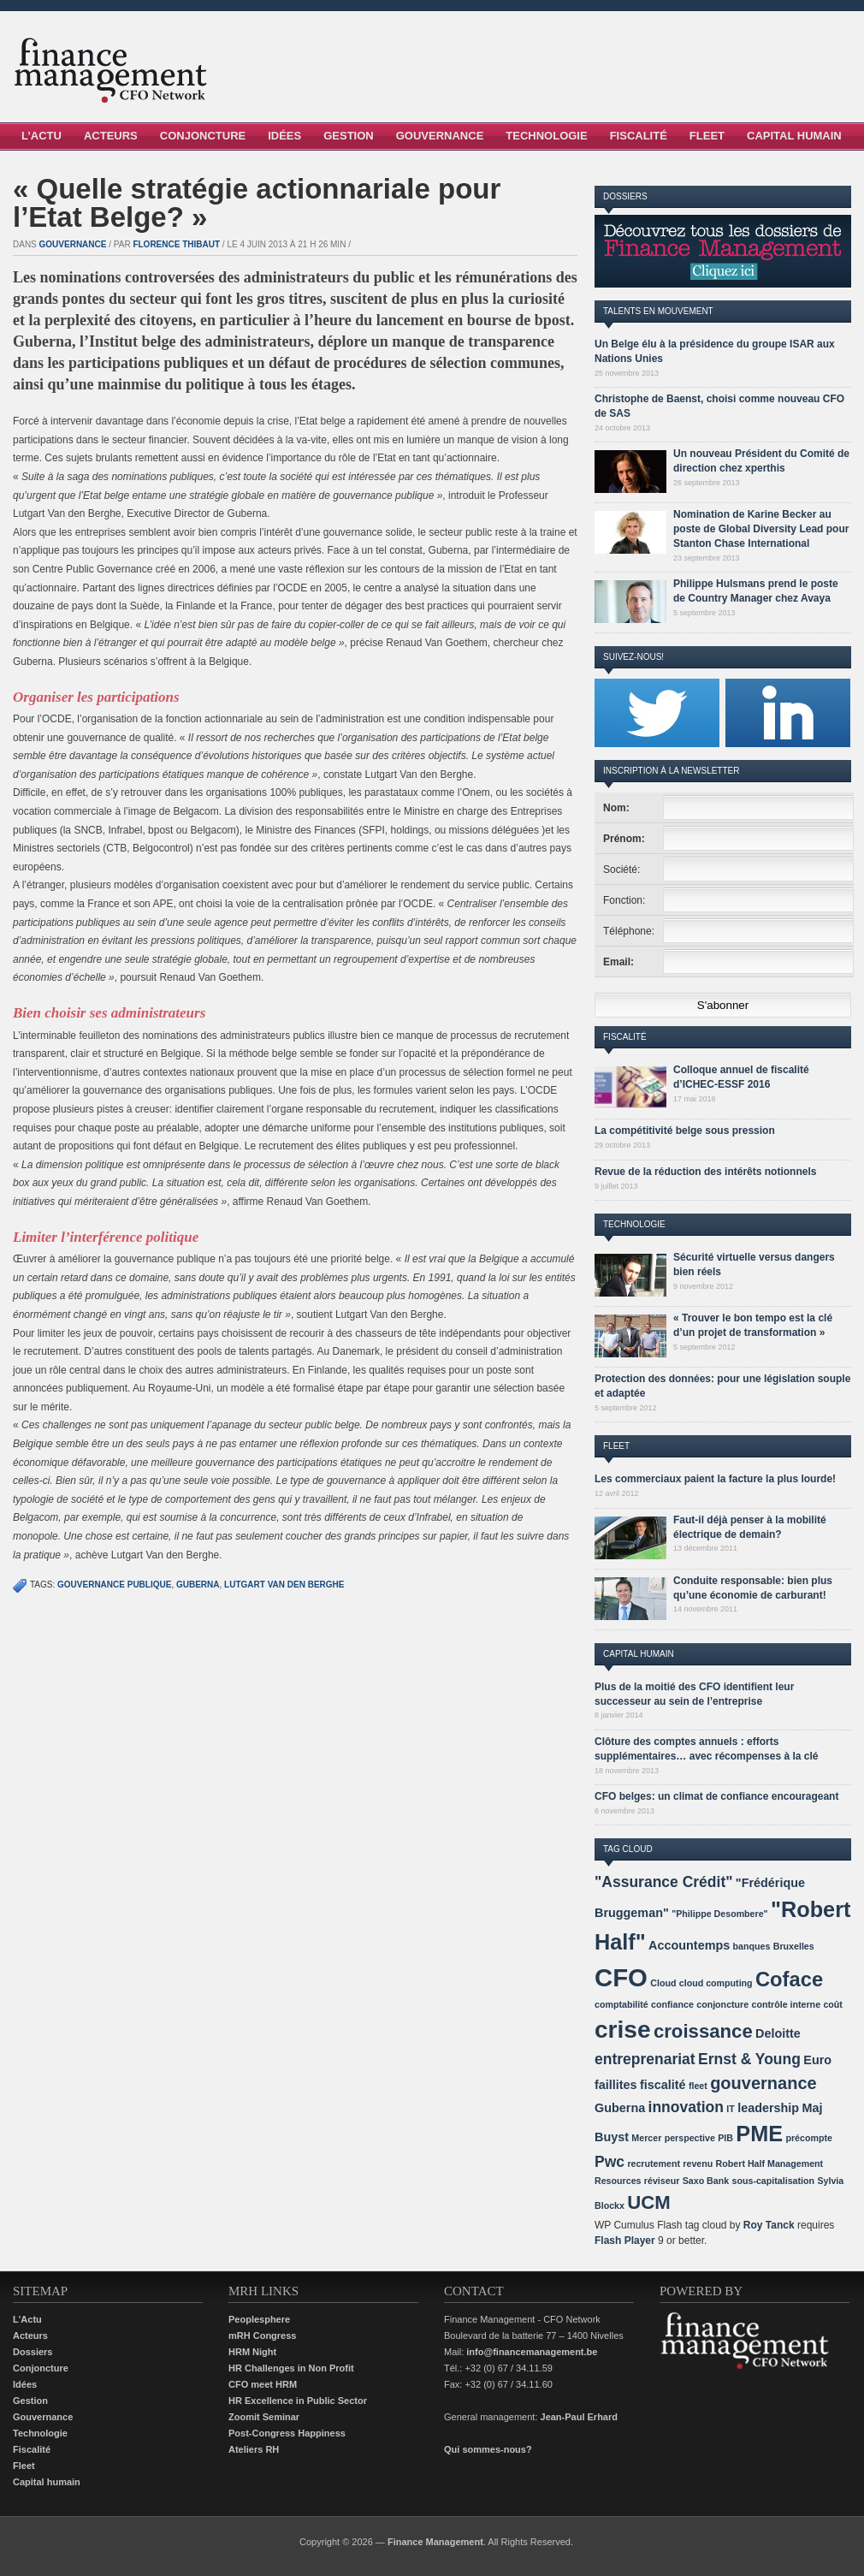 The height and width of the screenshot is (2576, 864). I want to click on comptabilité, so click(621, 2004).